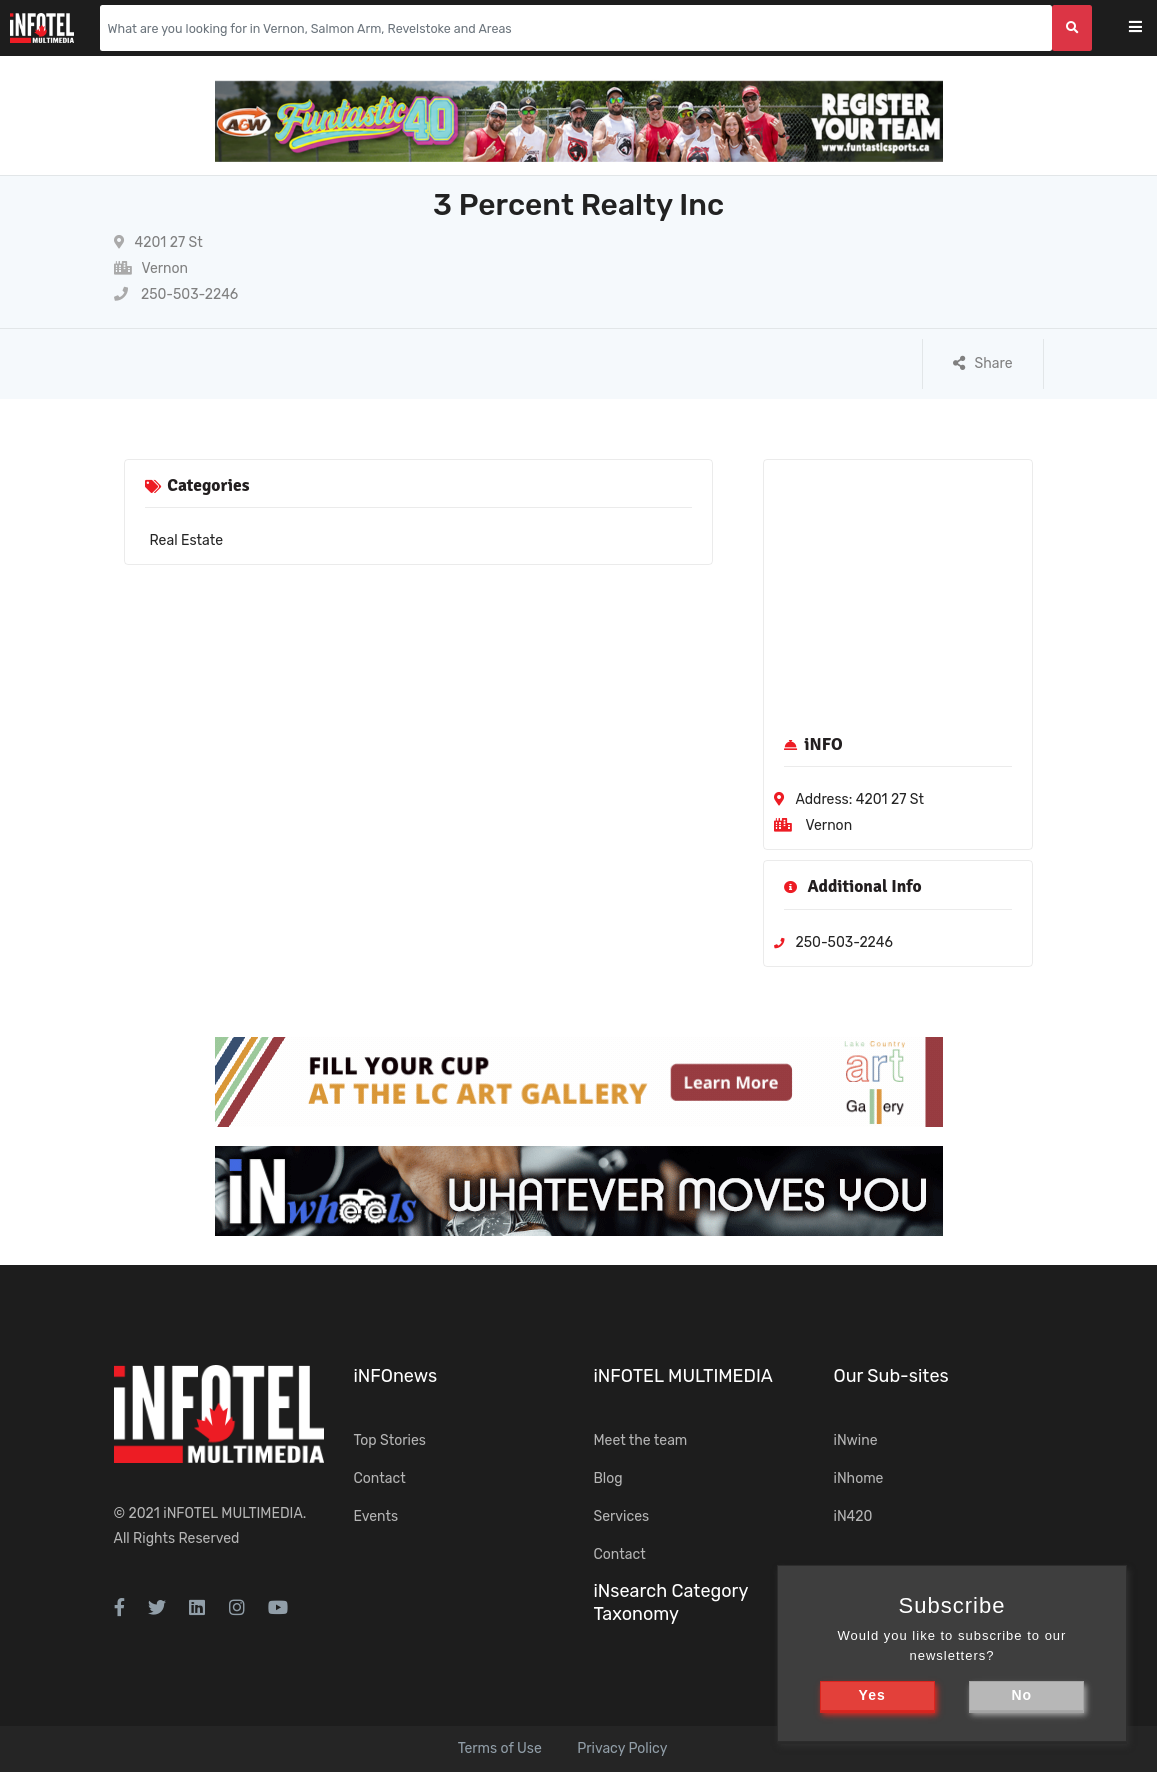 The height and width of the screenshot is (1772, 1157). What do you see at coordinates (390, 1440) in the screenshot?
I see `Top Stories` at bounding box center [390, 1440].